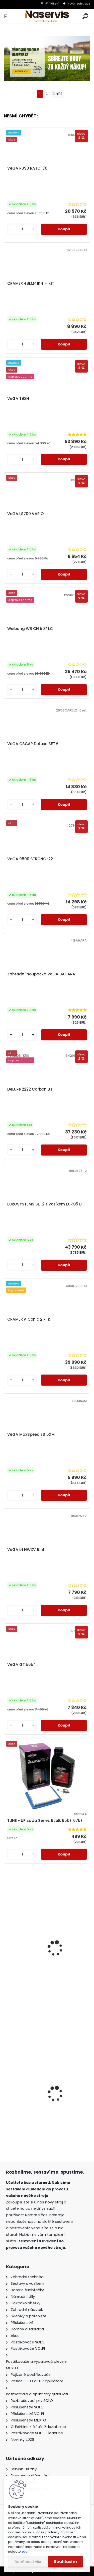  Describe the element at coordinates (21, 1664) in the screenshot. I see `VeGA GT 5654` at that location.